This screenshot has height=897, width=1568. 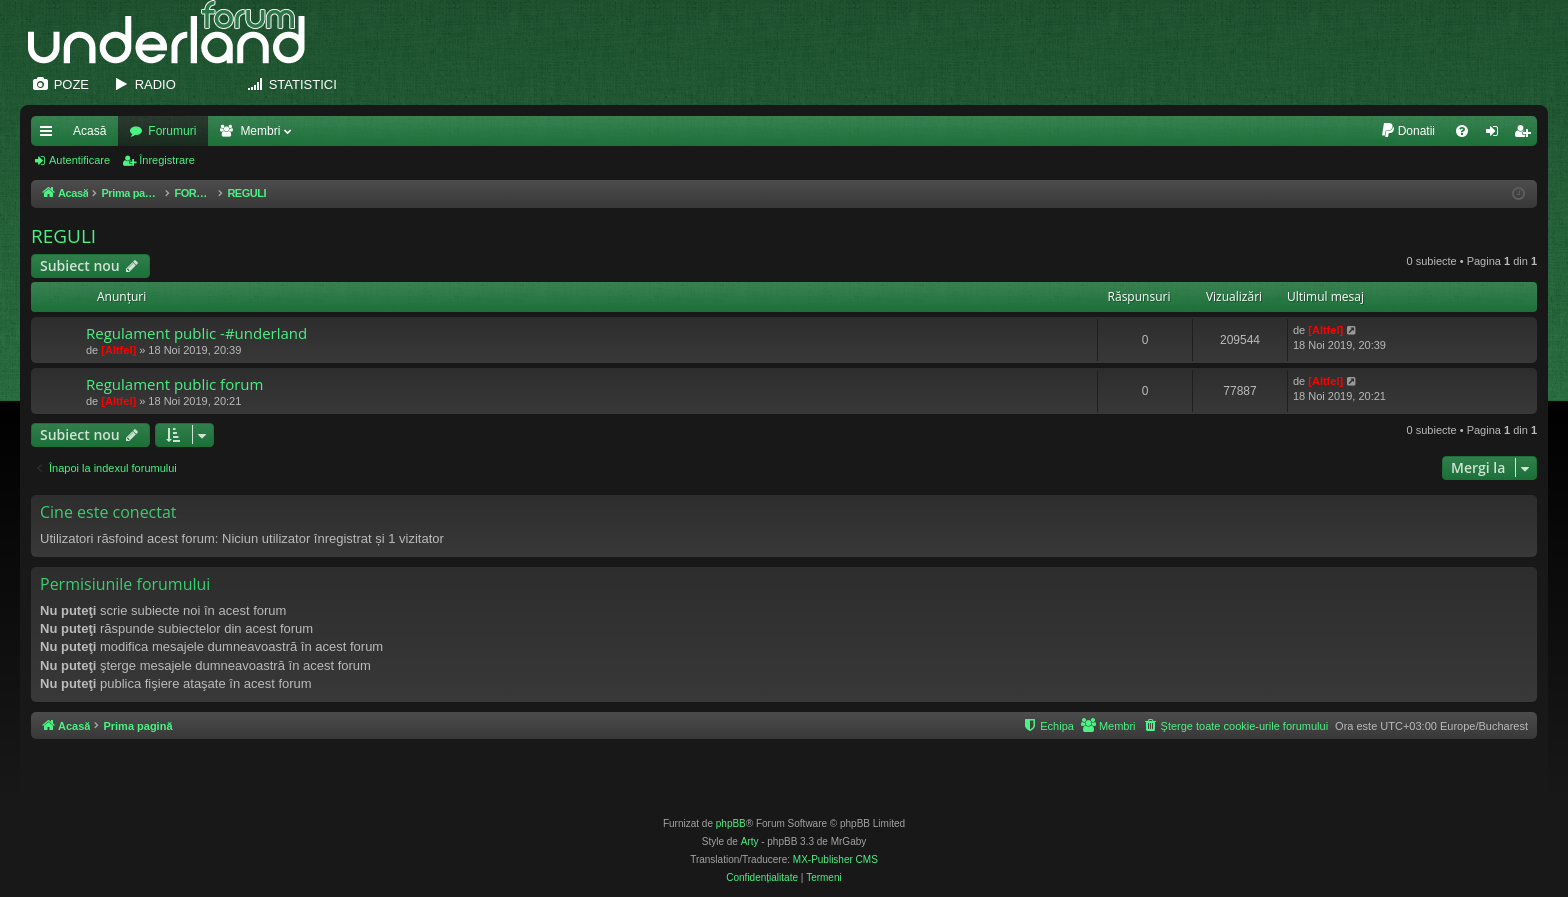 What do you see at coordinates (50, 135) in the screenshot?
I see `Legături rapide` at bounding box center [50, 135].